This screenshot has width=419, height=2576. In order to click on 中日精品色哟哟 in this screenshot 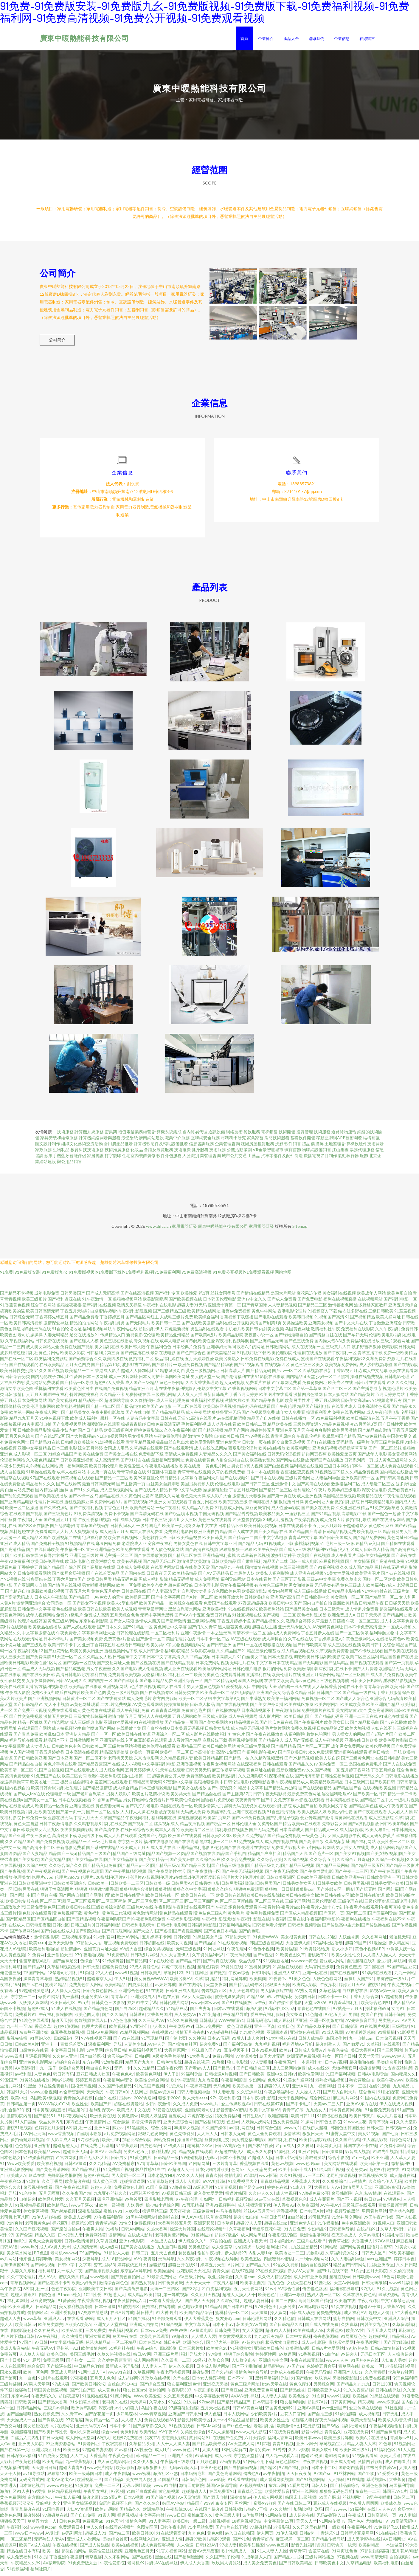, I will do `click(88, 2370)`.